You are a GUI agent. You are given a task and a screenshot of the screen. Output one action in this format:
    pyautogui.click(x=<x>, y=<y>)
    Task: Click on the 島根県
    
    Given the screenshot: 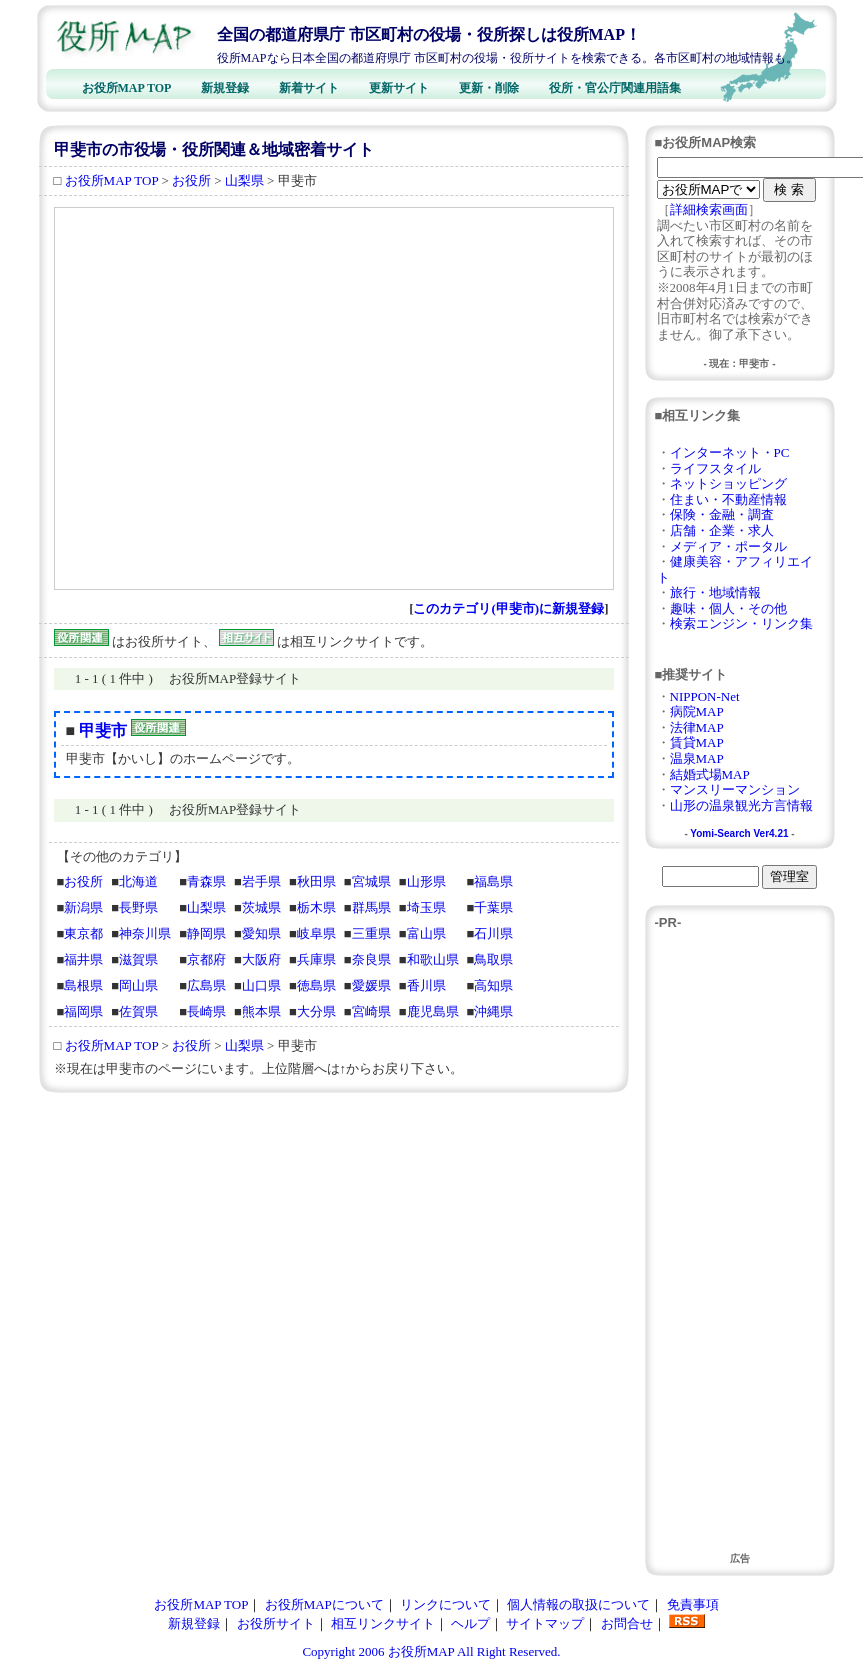 What is the action you would take?
    pyautogui.click(x=83, y=985)
    